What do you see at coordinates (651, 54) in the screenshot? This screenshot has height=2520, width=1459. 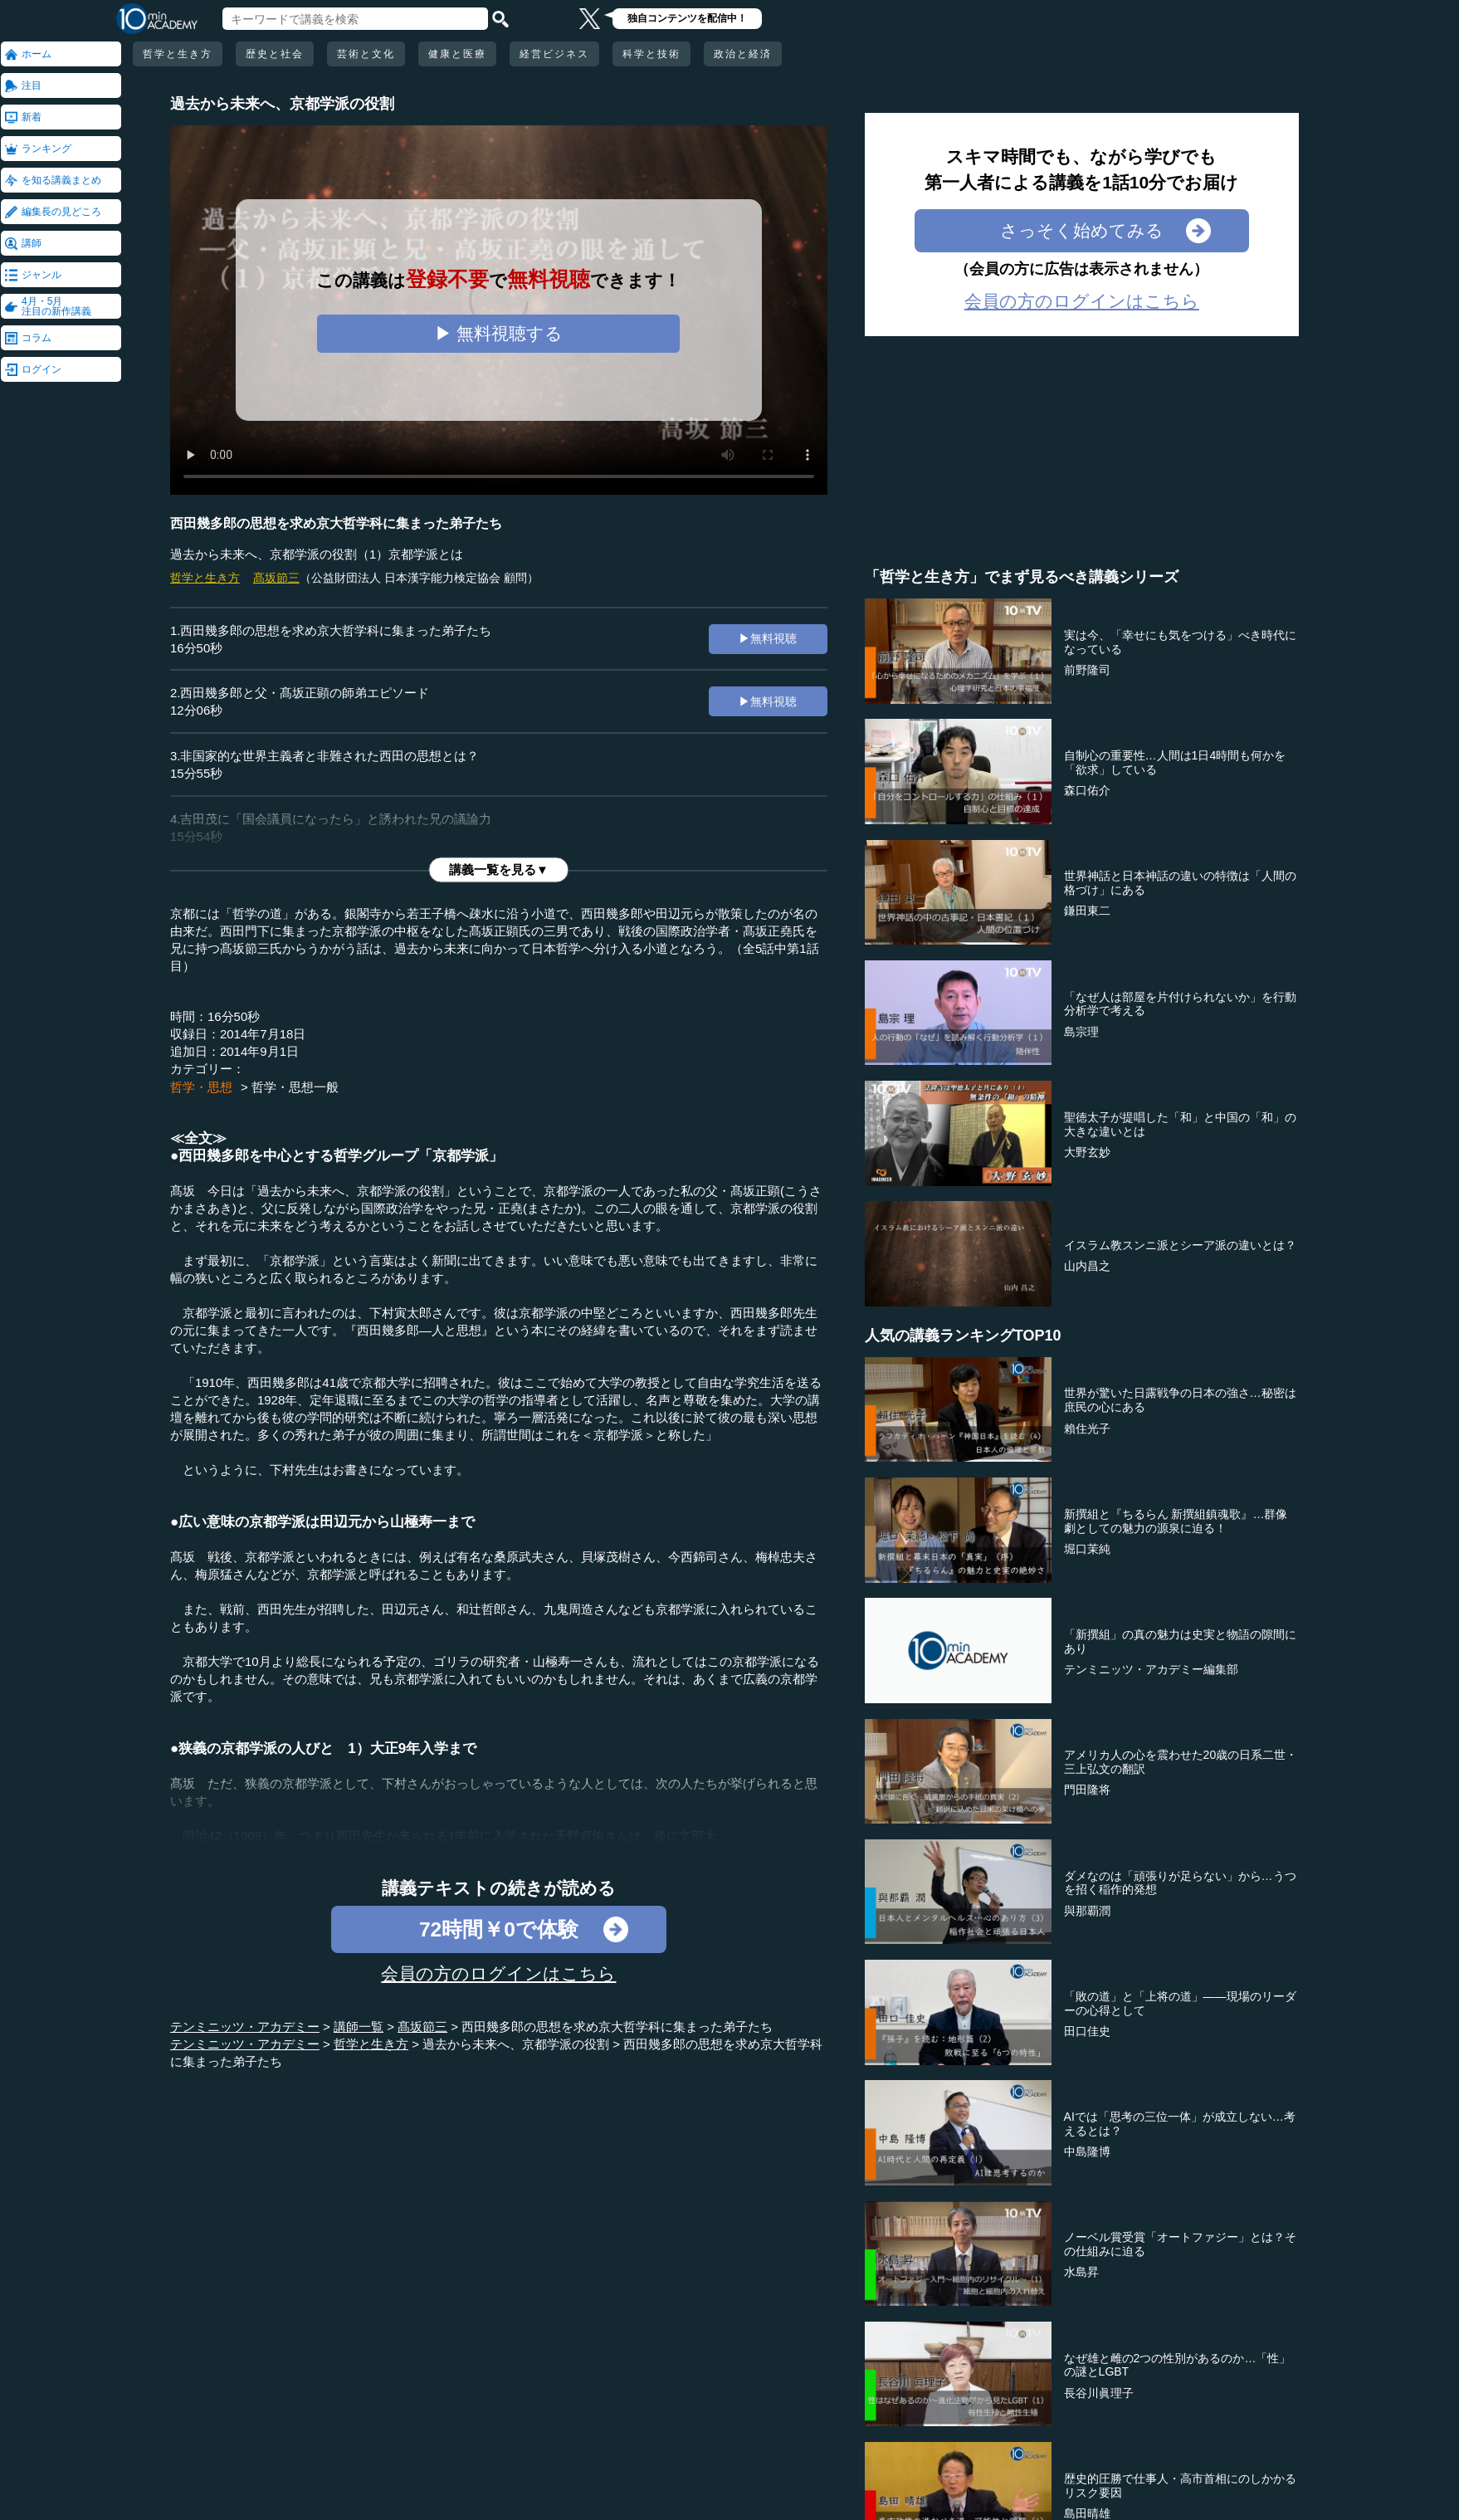 I see `科学と技術` at bounding box center [651, 54].